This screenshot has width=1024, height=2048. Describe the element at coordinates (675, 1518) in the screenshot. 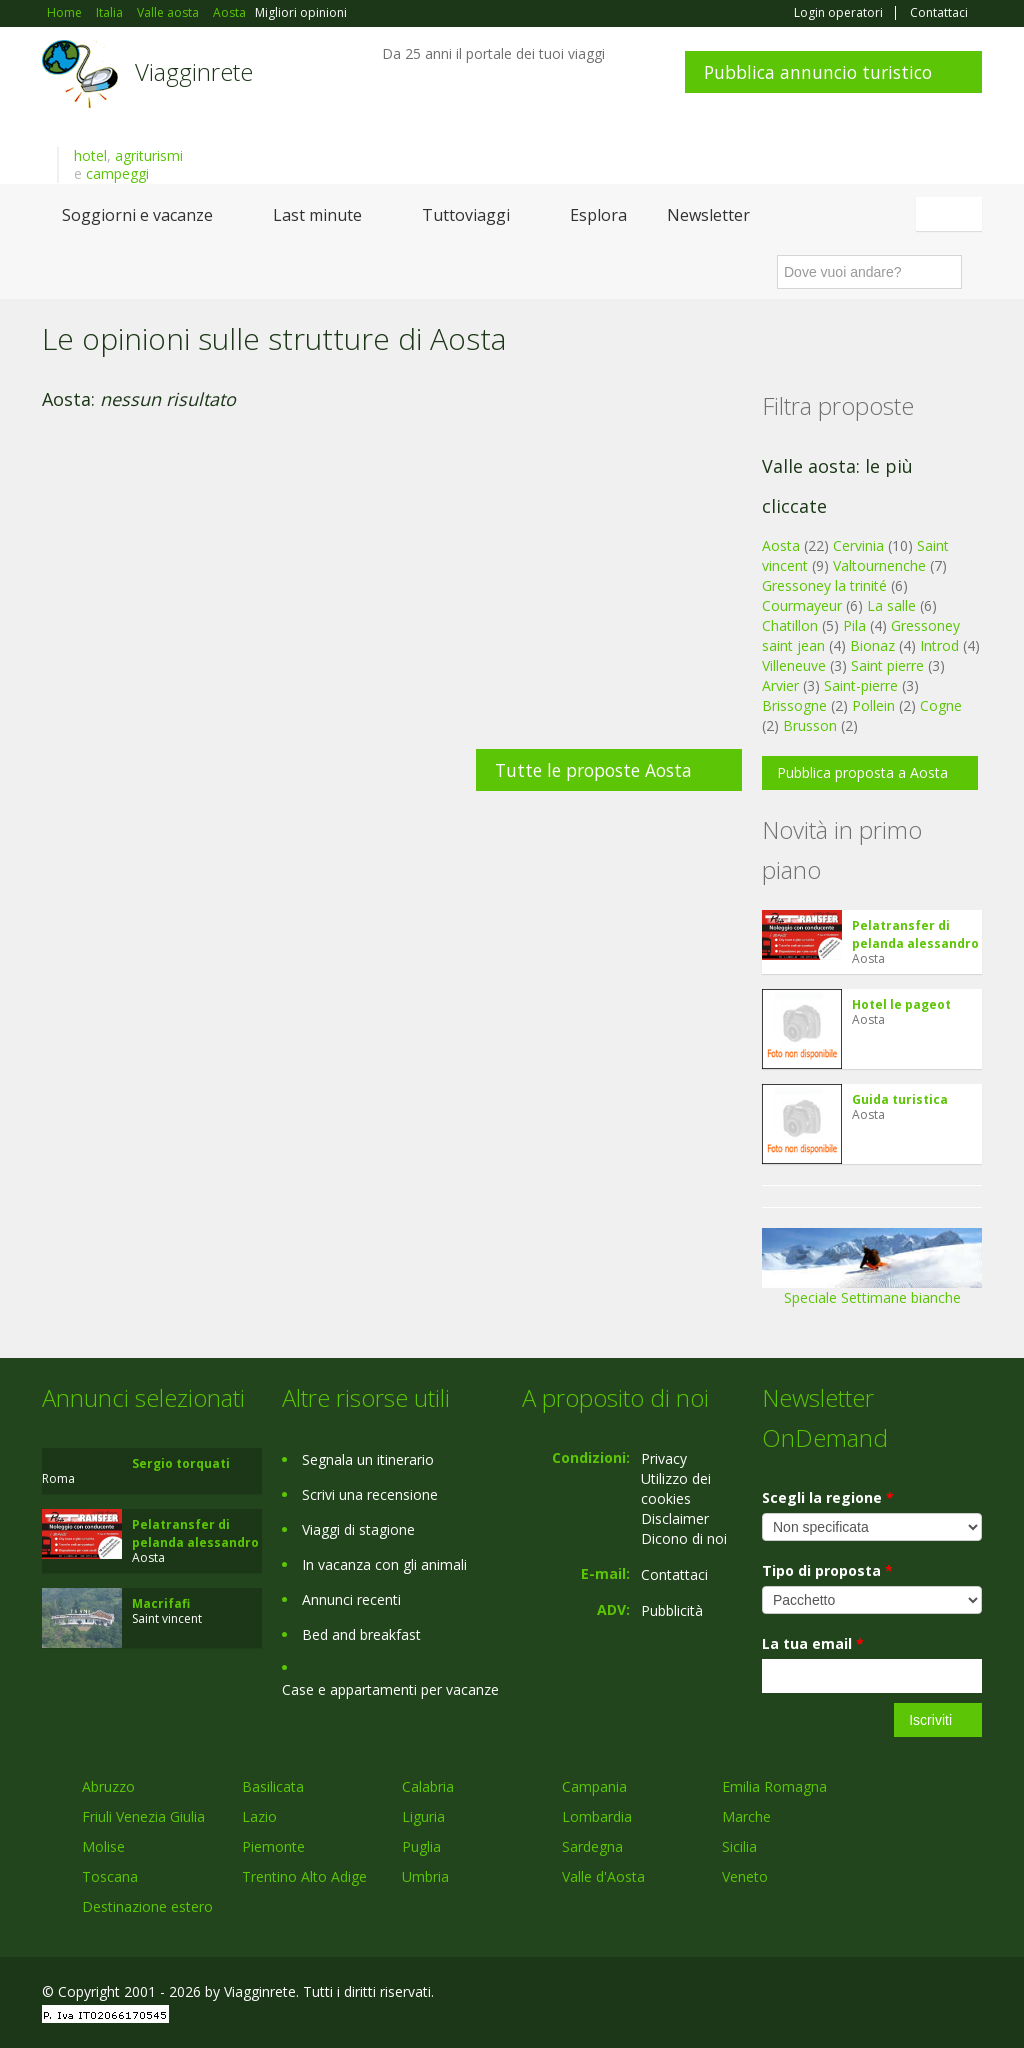

I see `Disclaimer` at that location.